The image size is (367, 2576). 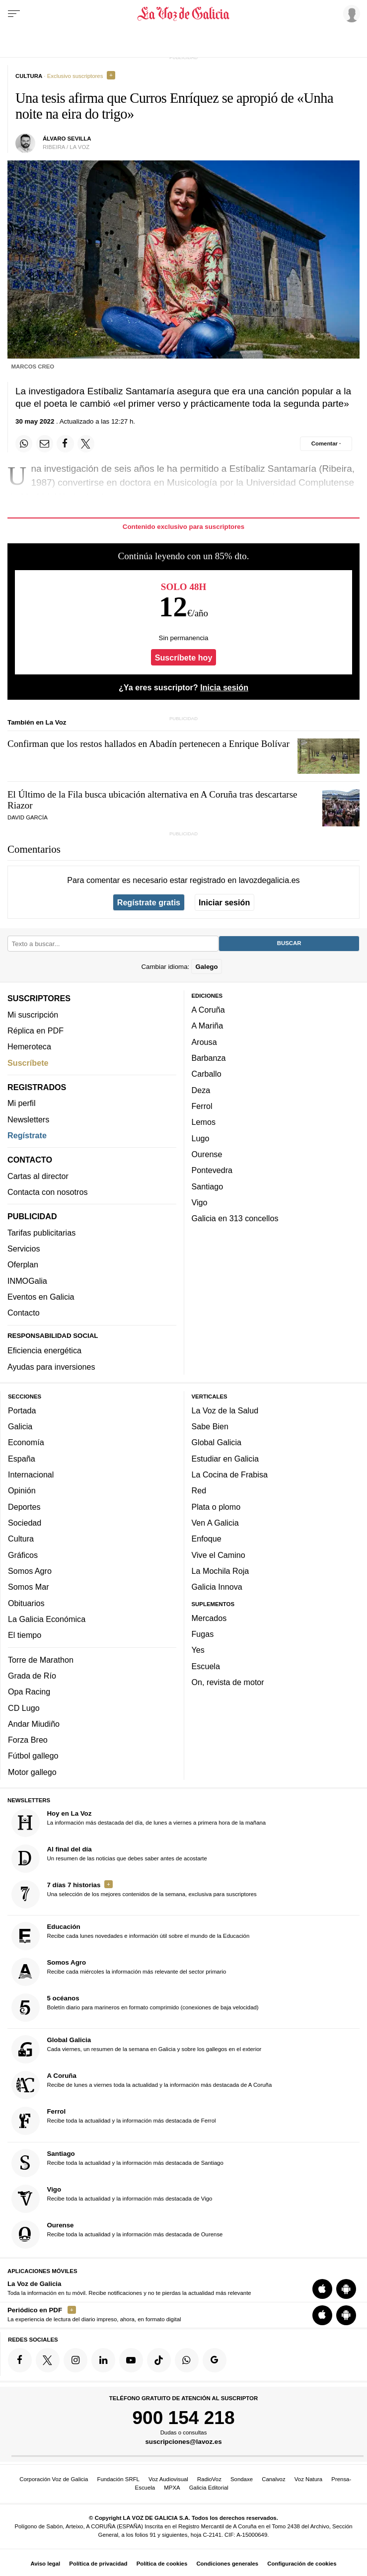 I want to click on España, so click(x=21, y=1458).